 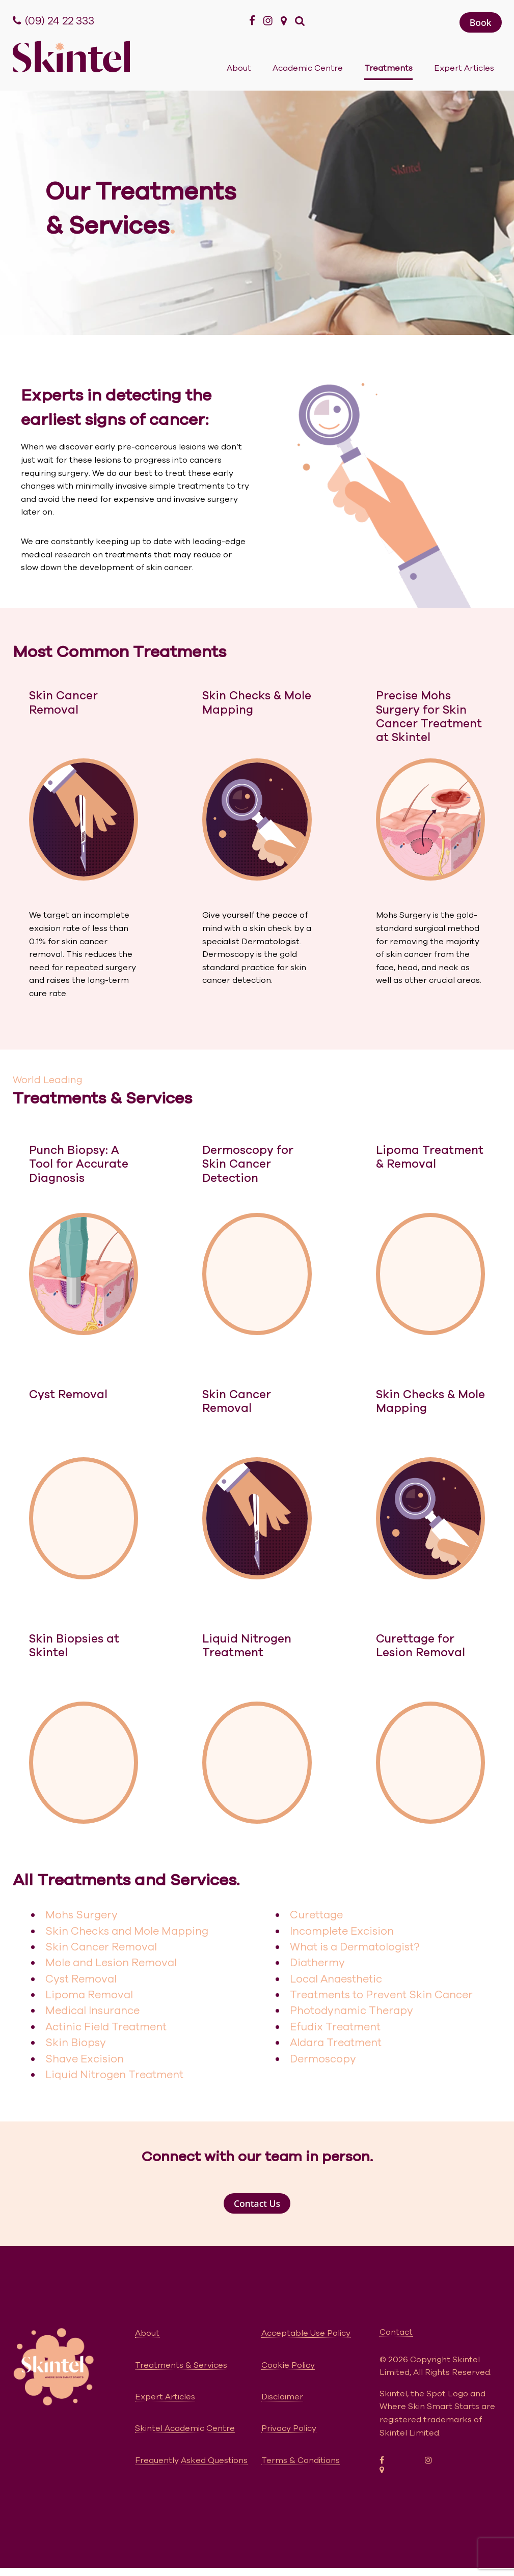 I want to click on Treatments & Services, so click(x=181, y=2365).